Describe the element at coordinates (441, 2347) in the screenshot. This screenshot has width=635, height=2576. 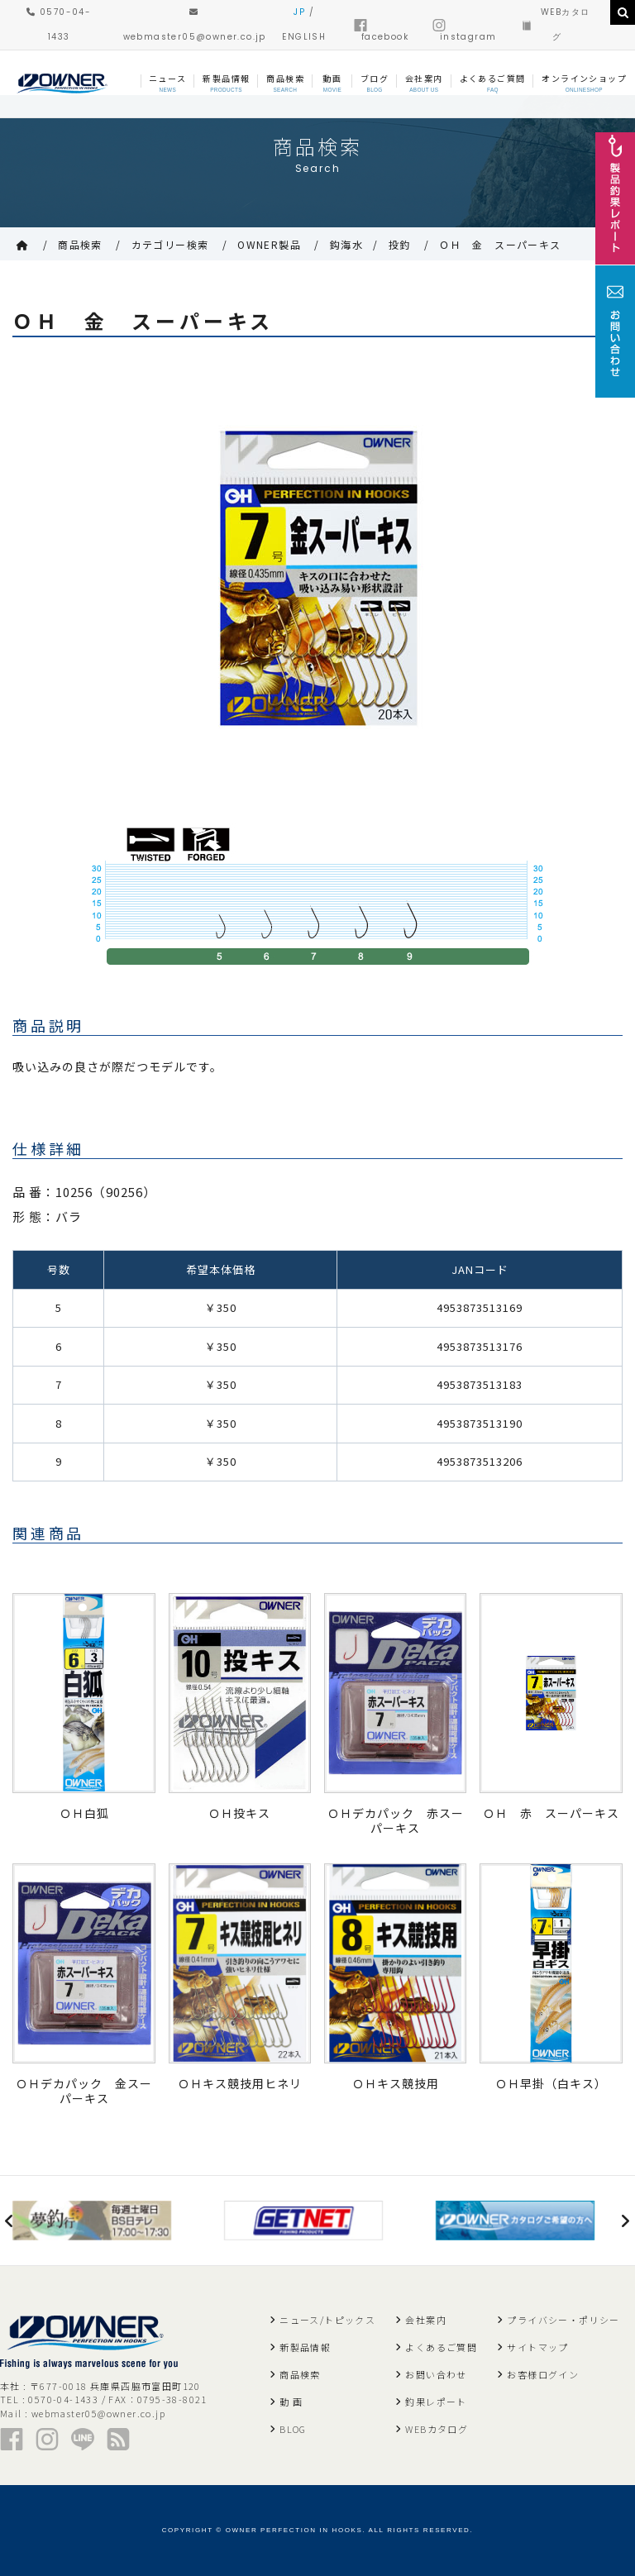
I see `よくあるご質問` at that location.